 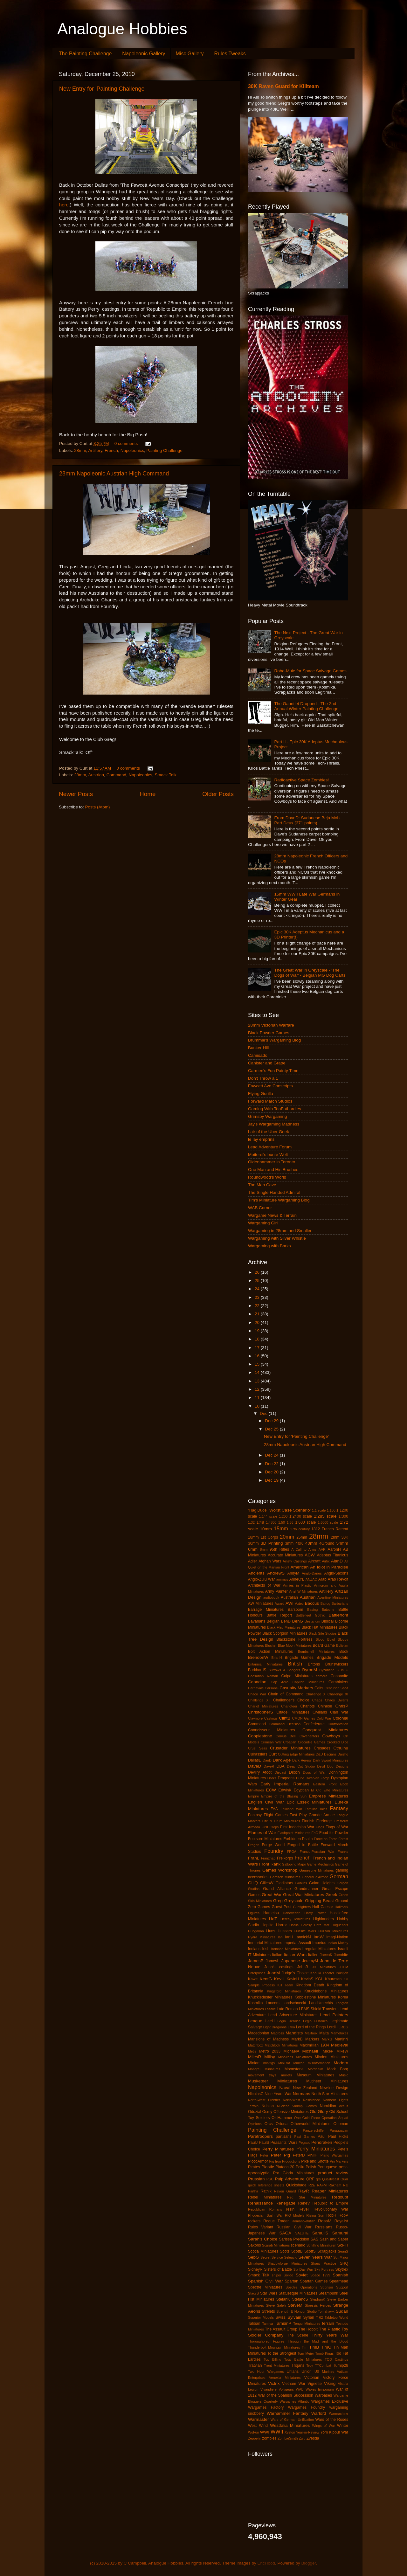 I want to click on MichaelF, so click(x=311, y=2051).